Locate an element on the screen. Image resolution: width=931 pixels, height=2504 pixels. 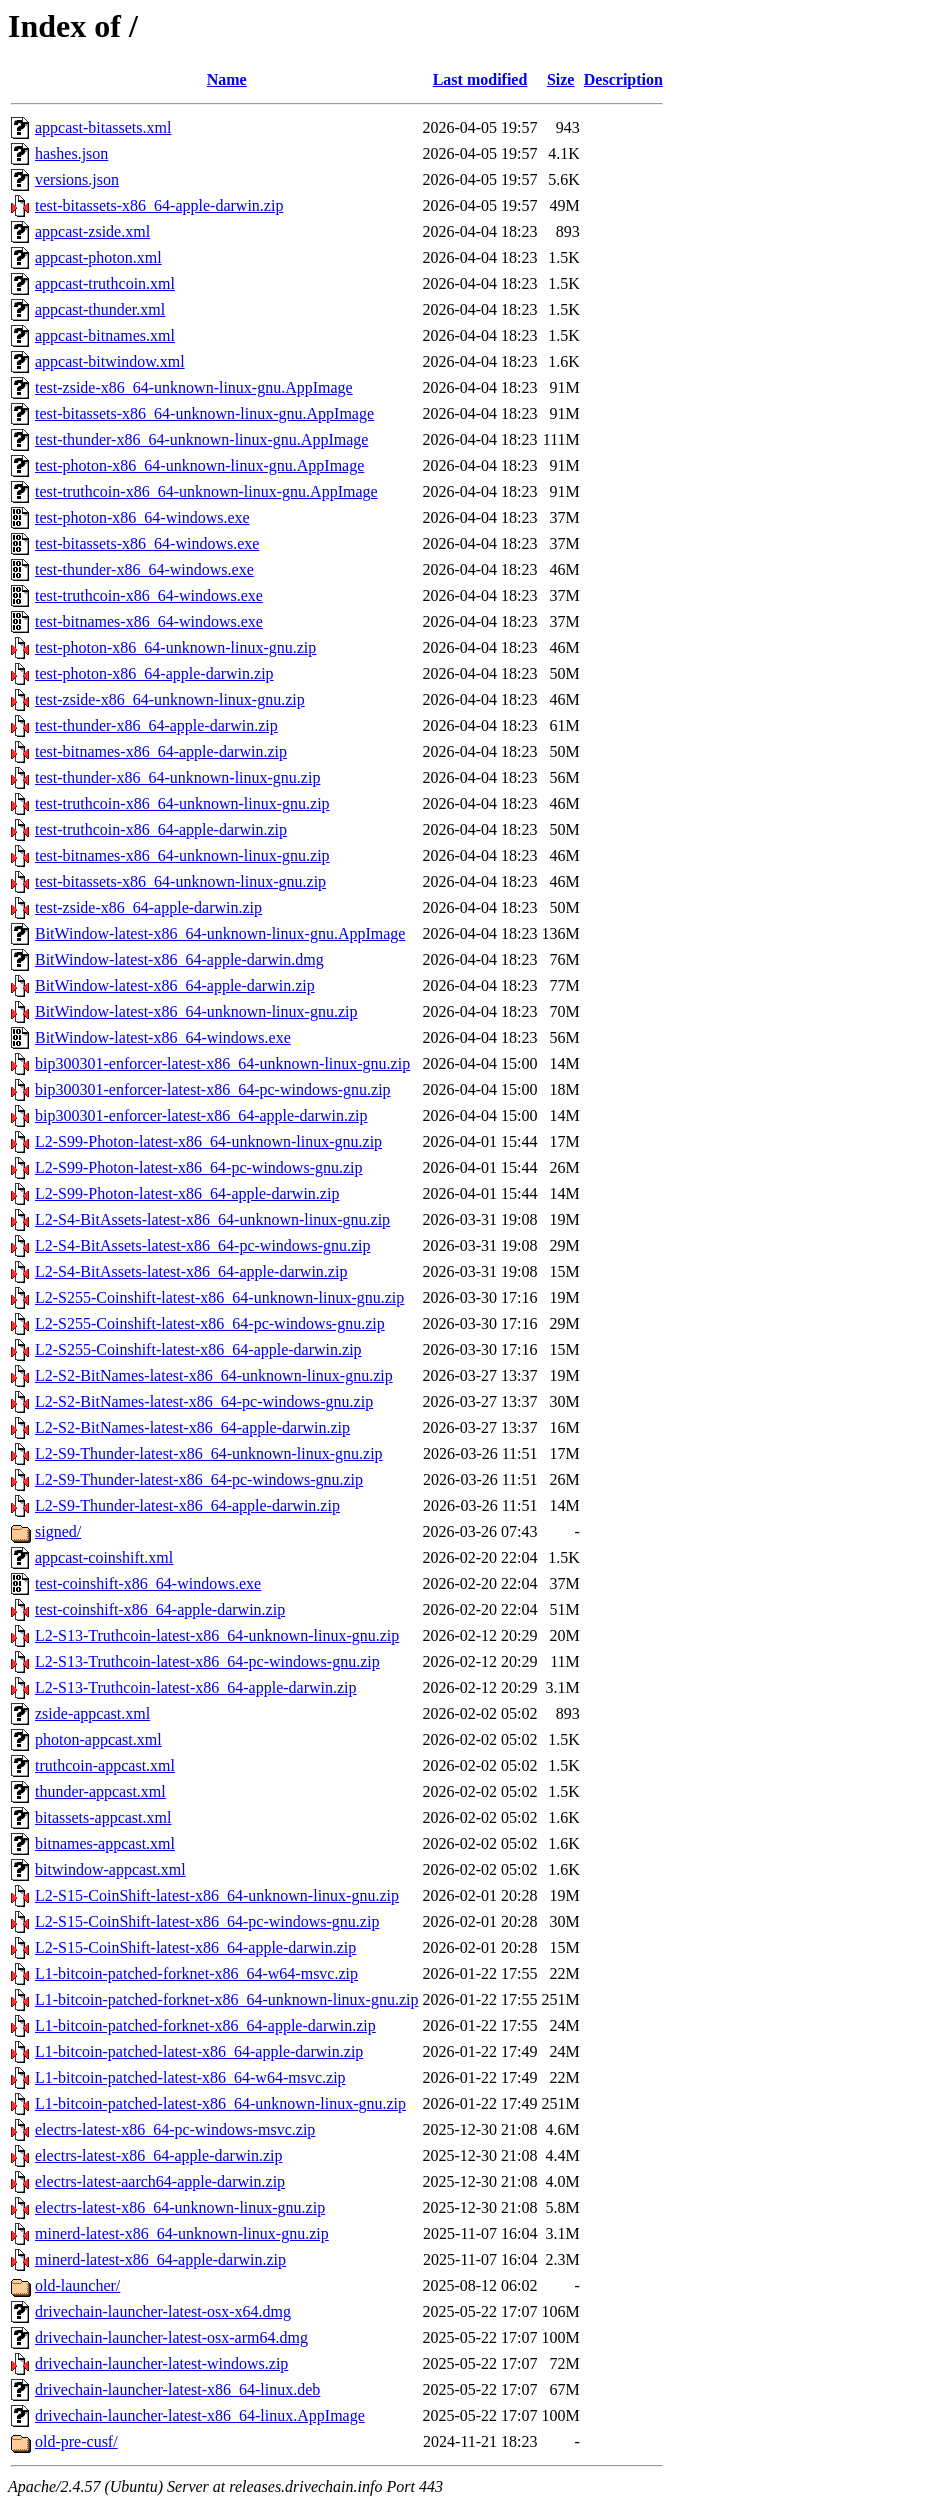
appcast-bitnames.xml is located at coordinates (105, 335).